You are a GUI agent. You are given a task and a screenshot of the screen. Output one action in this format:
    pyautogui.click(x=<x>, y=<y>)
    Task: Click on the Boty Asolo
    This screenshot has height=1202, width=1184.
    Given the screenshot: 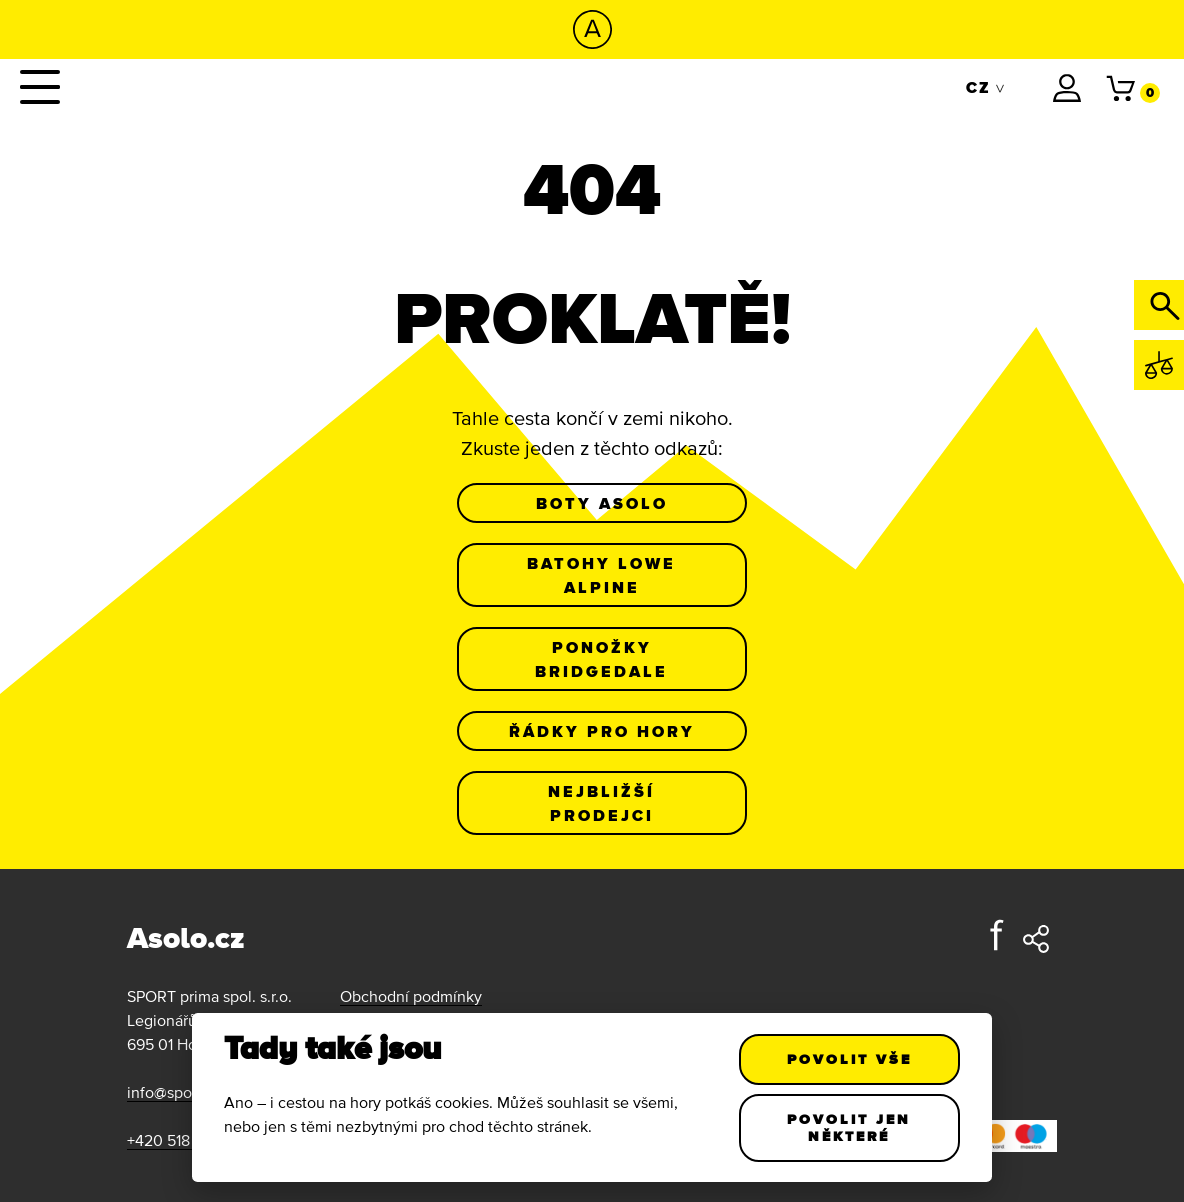 What is the action you would take?
    pyautogui.click(x=602, y=503)
    